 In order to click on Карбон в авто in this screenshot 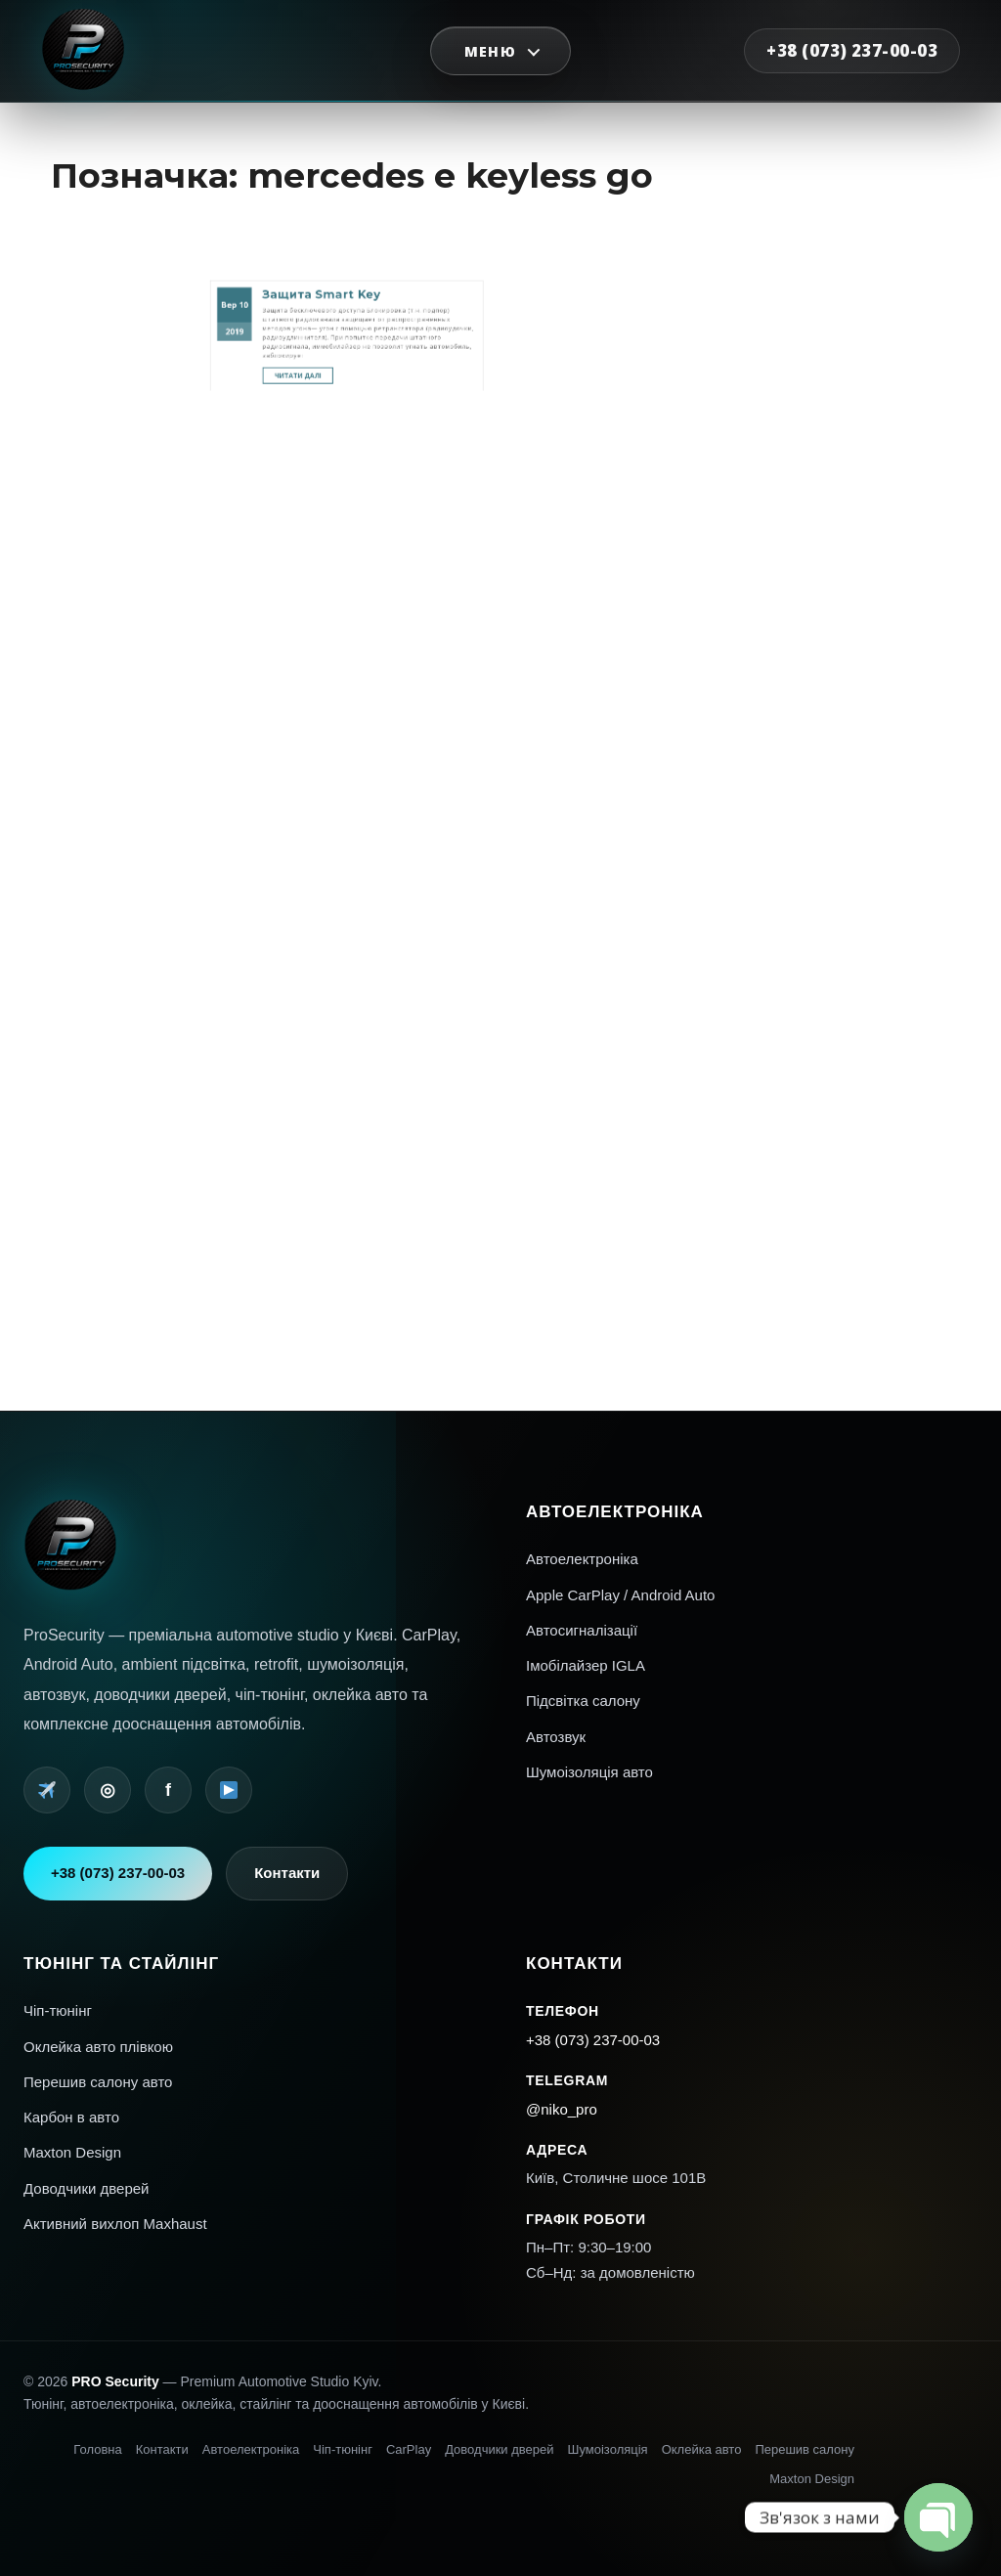, I will do `click(71, 2117)`.